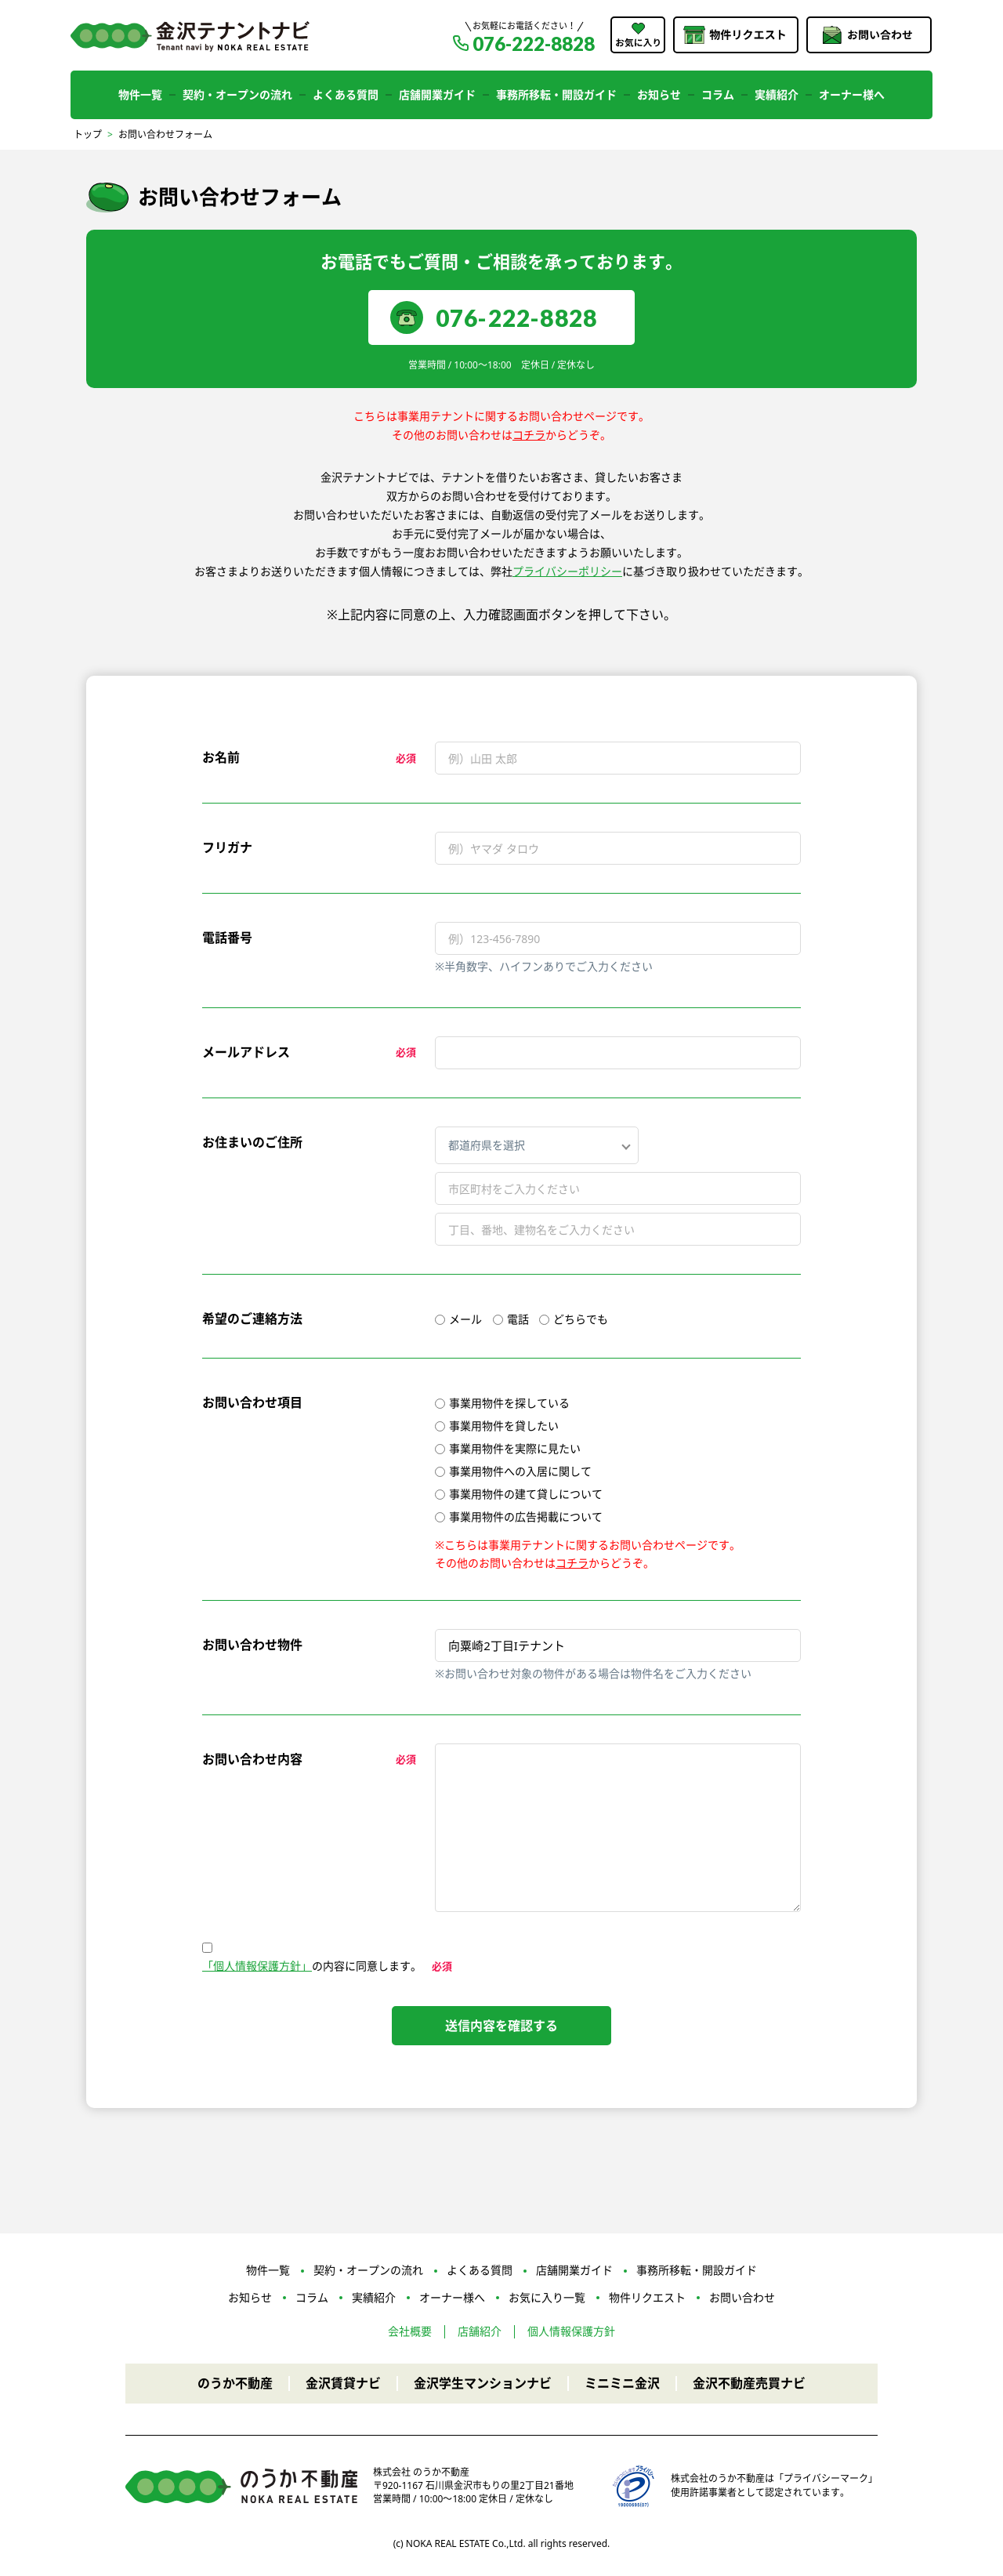  What do you see at coordinates (659, 94) in the screenshot?
I see `お知らせ` at bounding box center [659, 94].